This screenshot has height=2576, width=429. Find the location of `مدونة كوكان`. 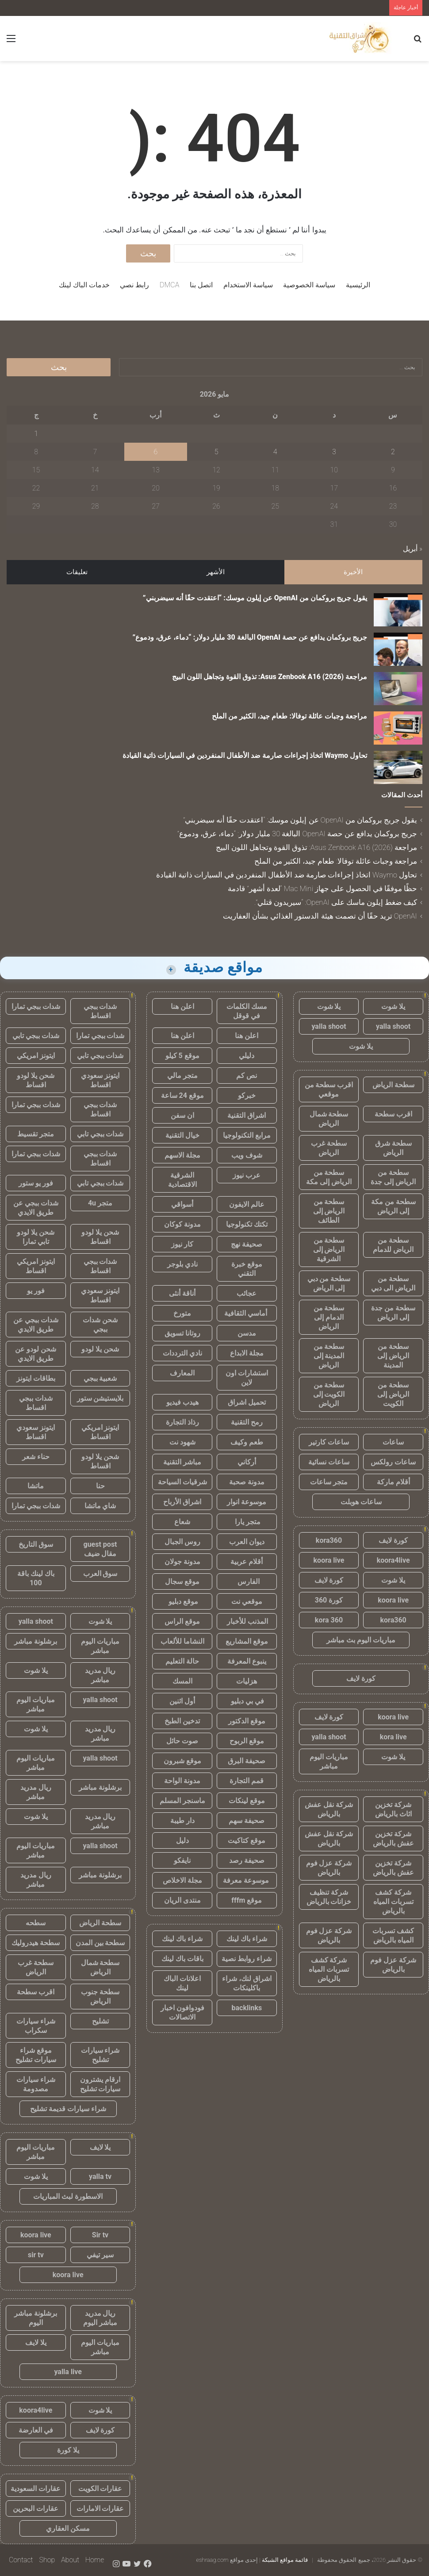

مدونة كوكان is located at coordinates (182, 1224).